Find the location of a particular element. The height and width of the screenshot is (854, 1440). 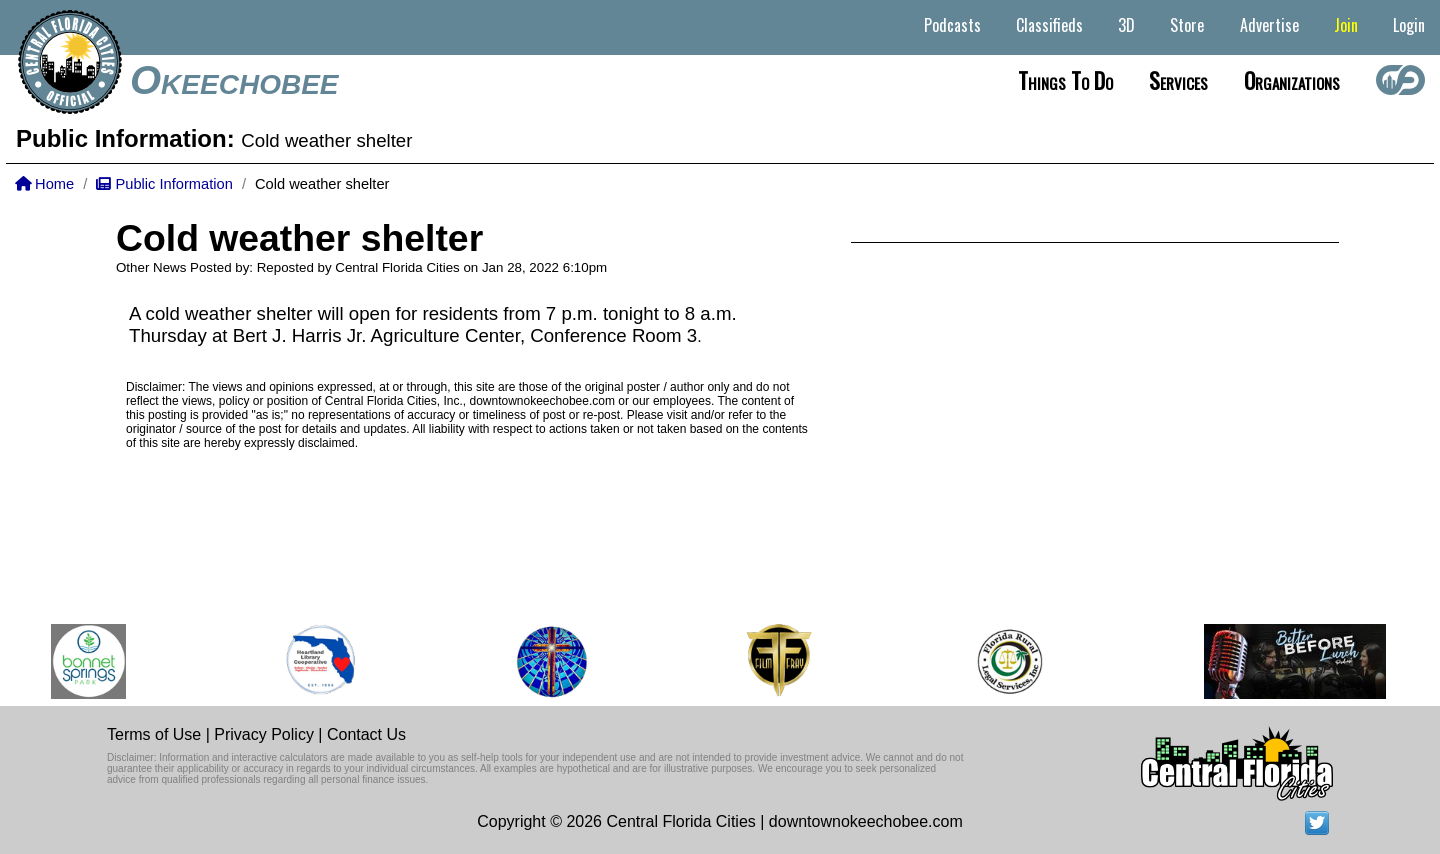

Advertise is located at coordinates (1269, 25).